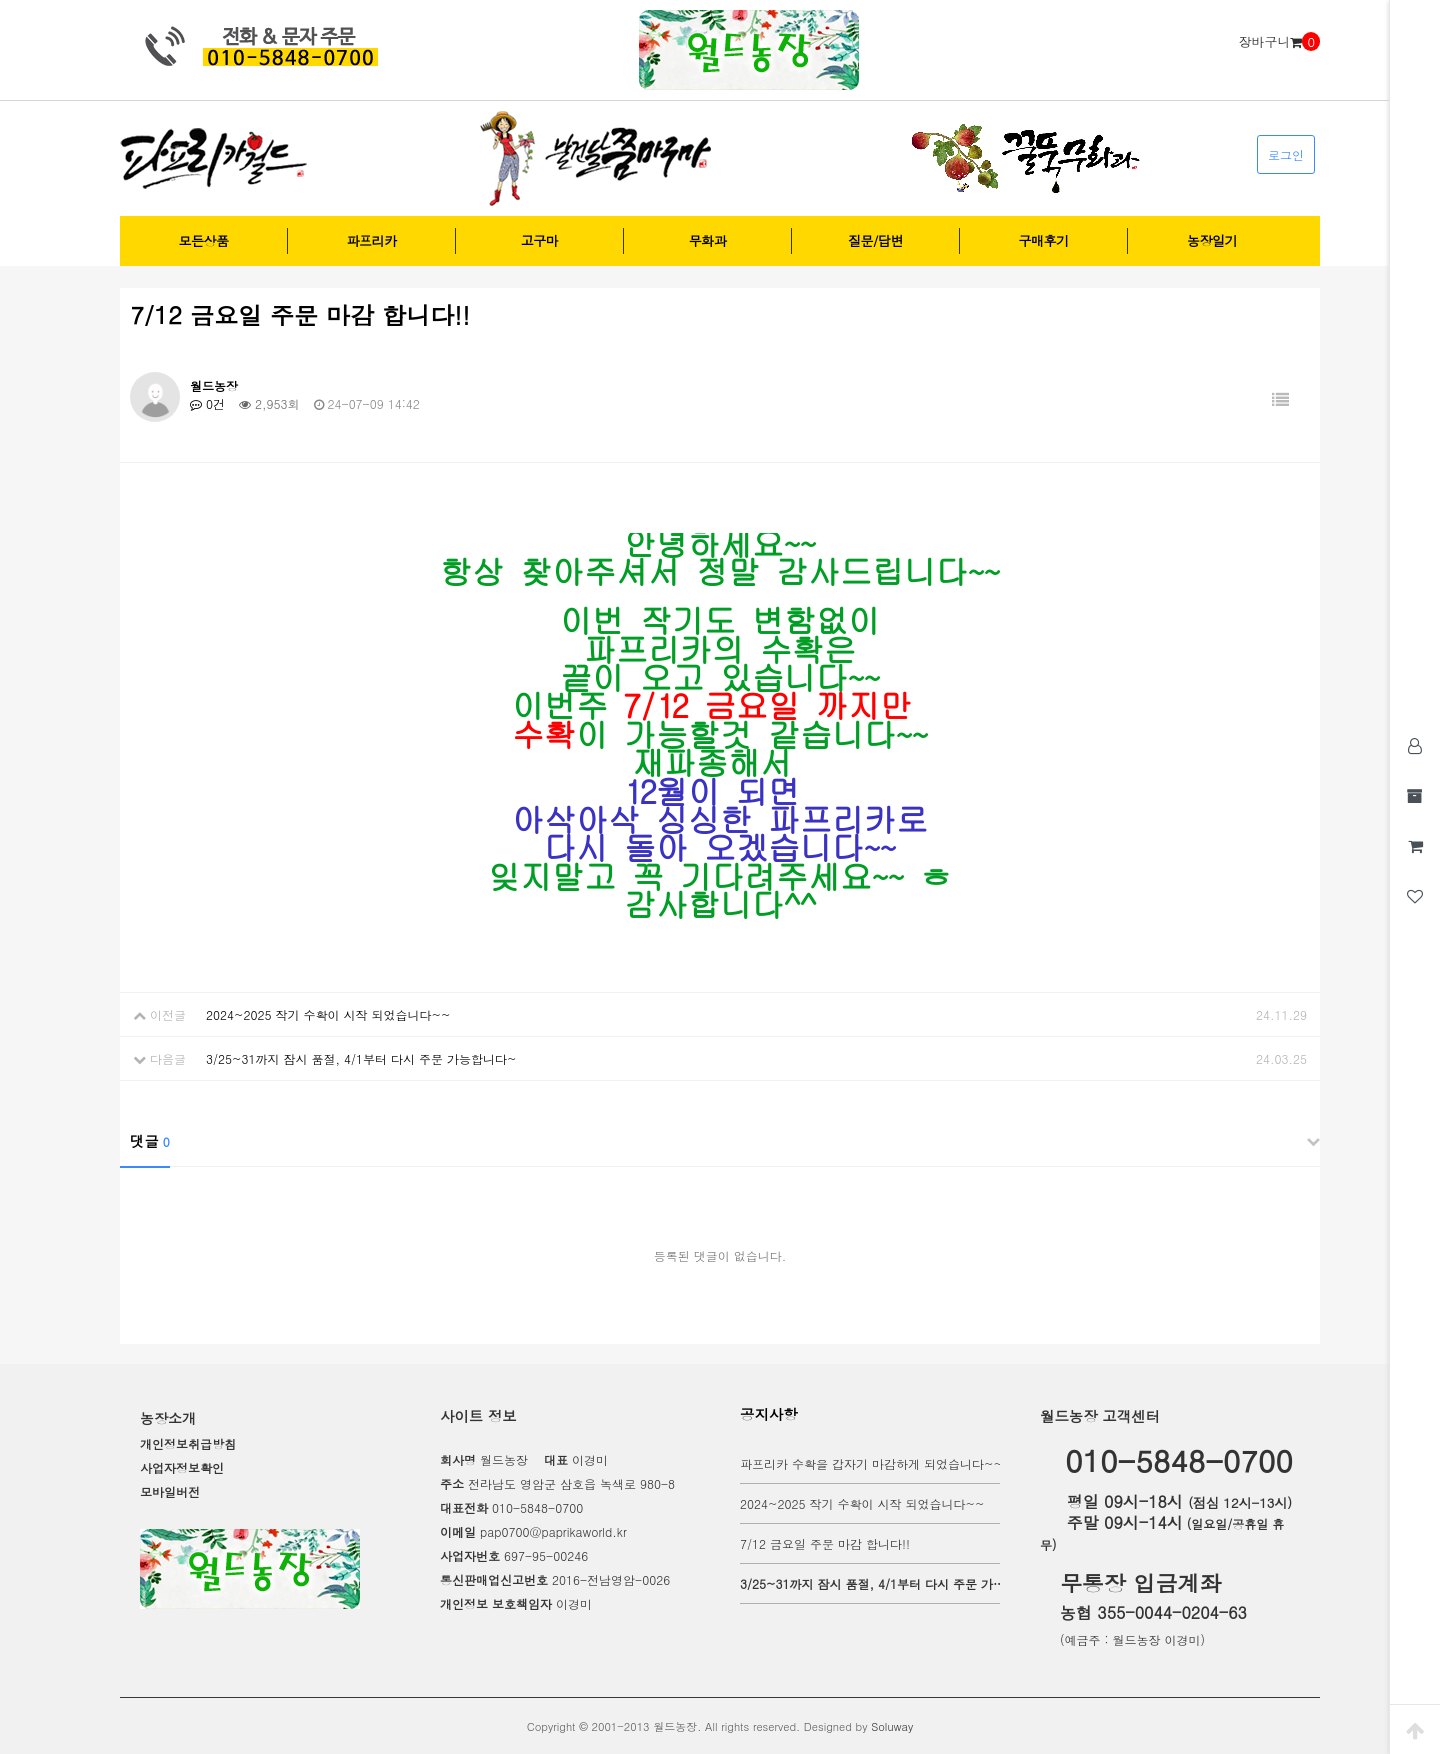  Describe the element at coordinates (207, 403) in the screenshot. I see `0건` at that location.